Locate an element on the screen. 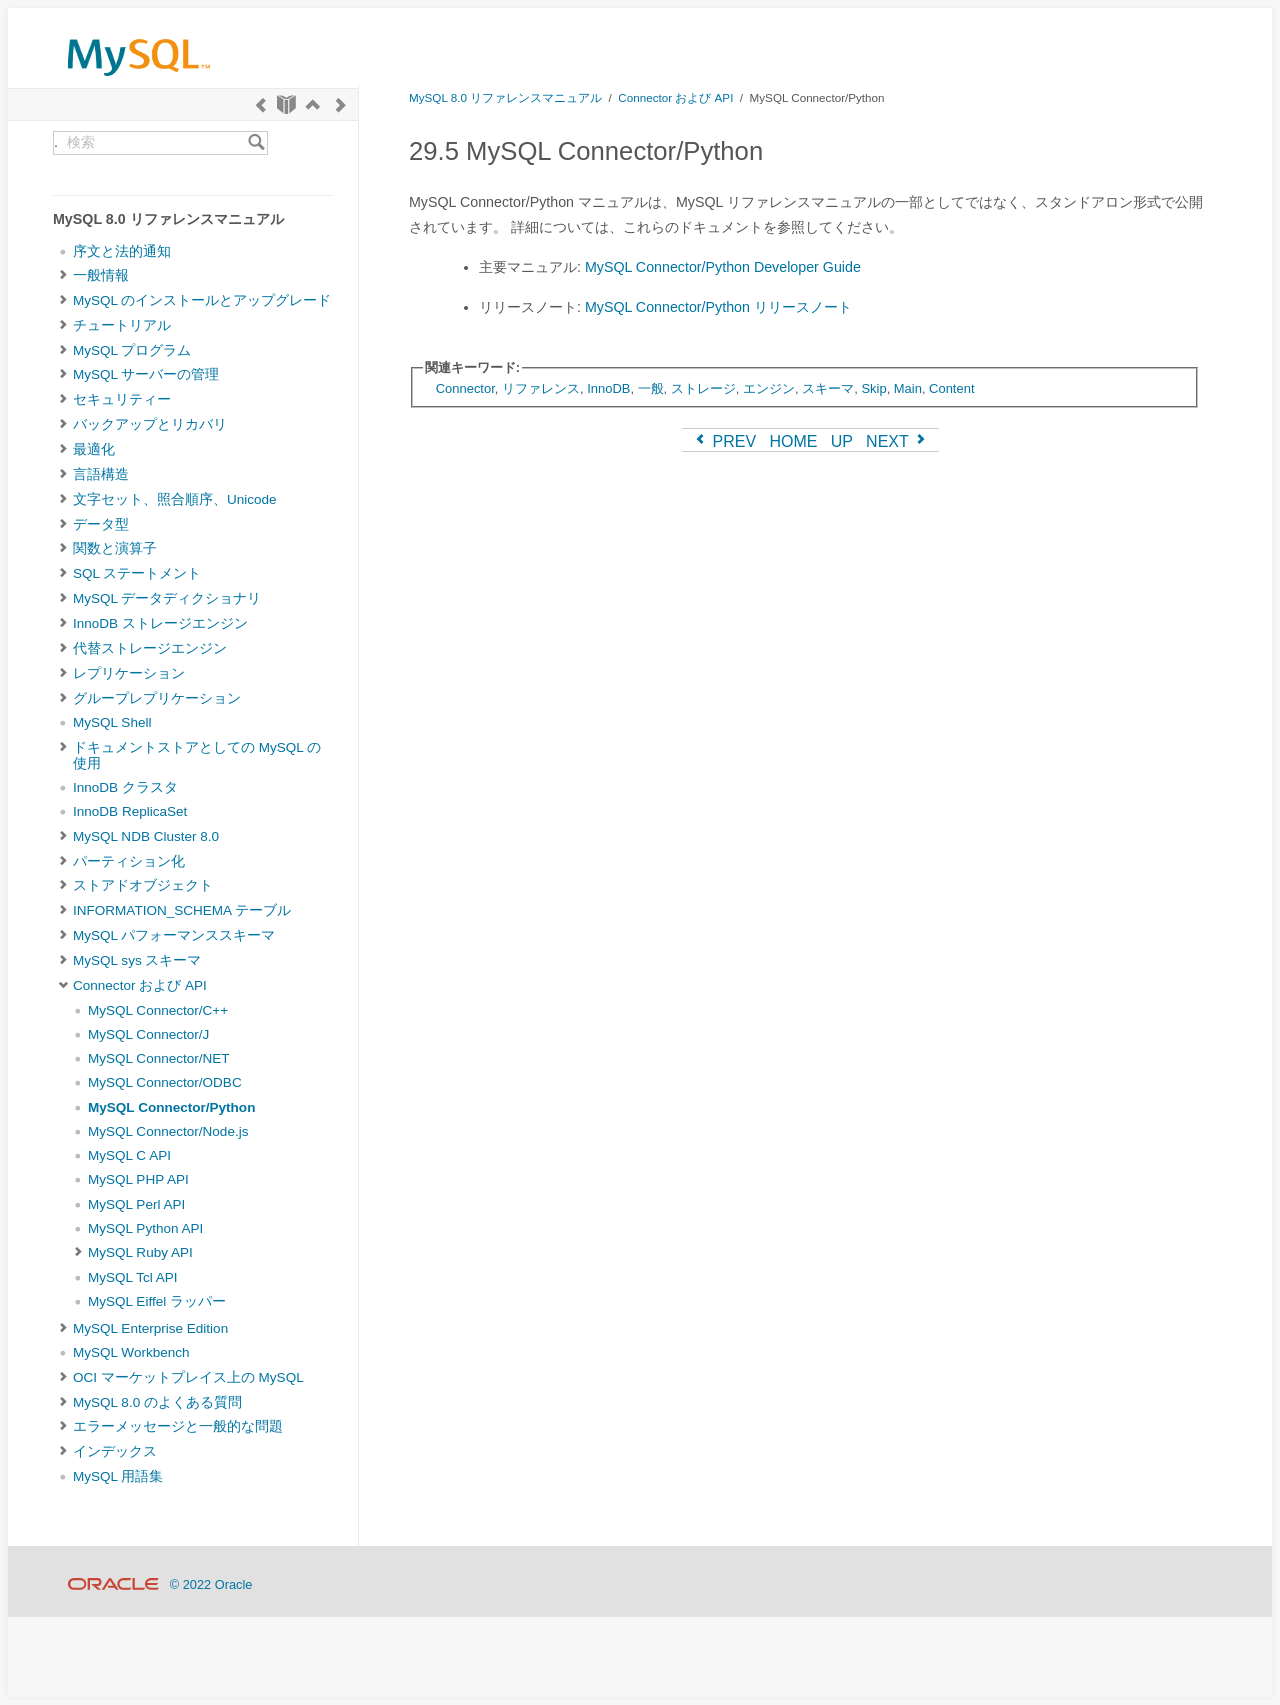 This screenshot has height=1705, width=1280. 文字セット、照合順序、Unicode is located at coordinates (175, 499).